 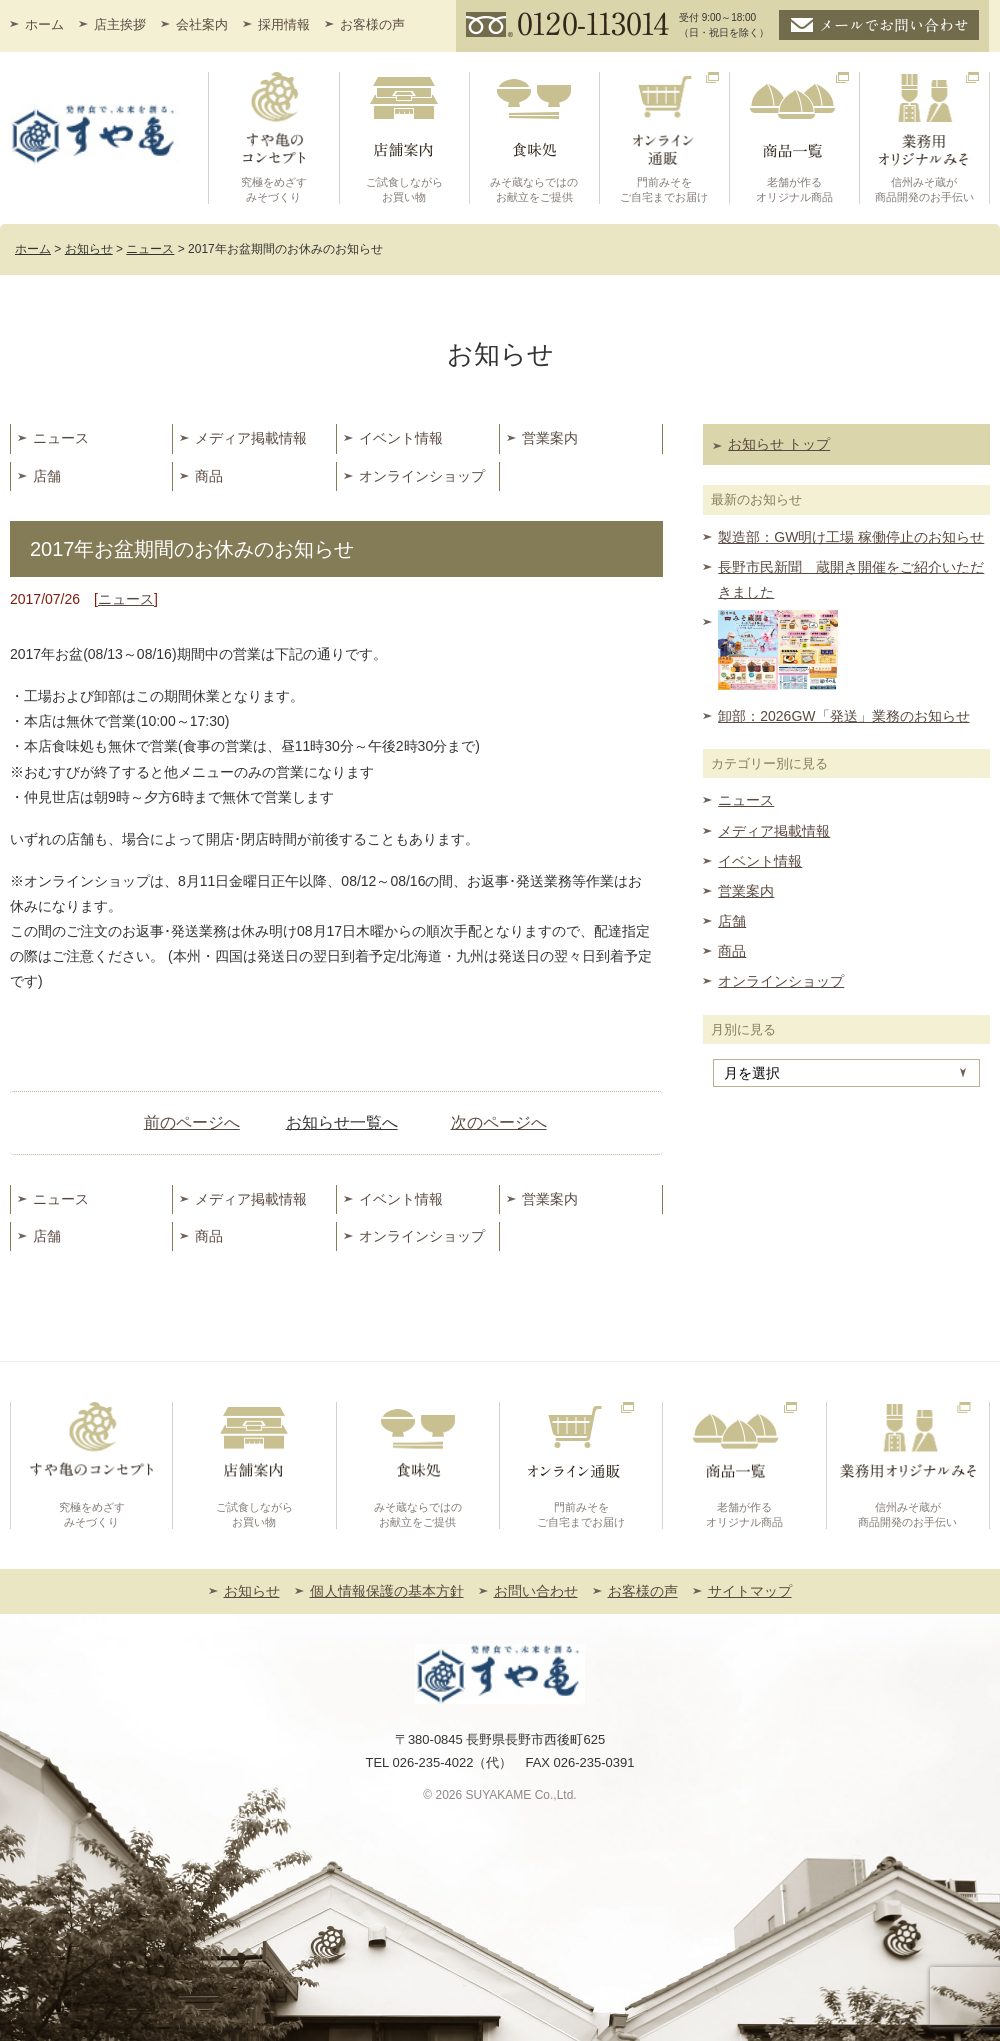 I want to click on 会社案内, so click(x=202, y=24).